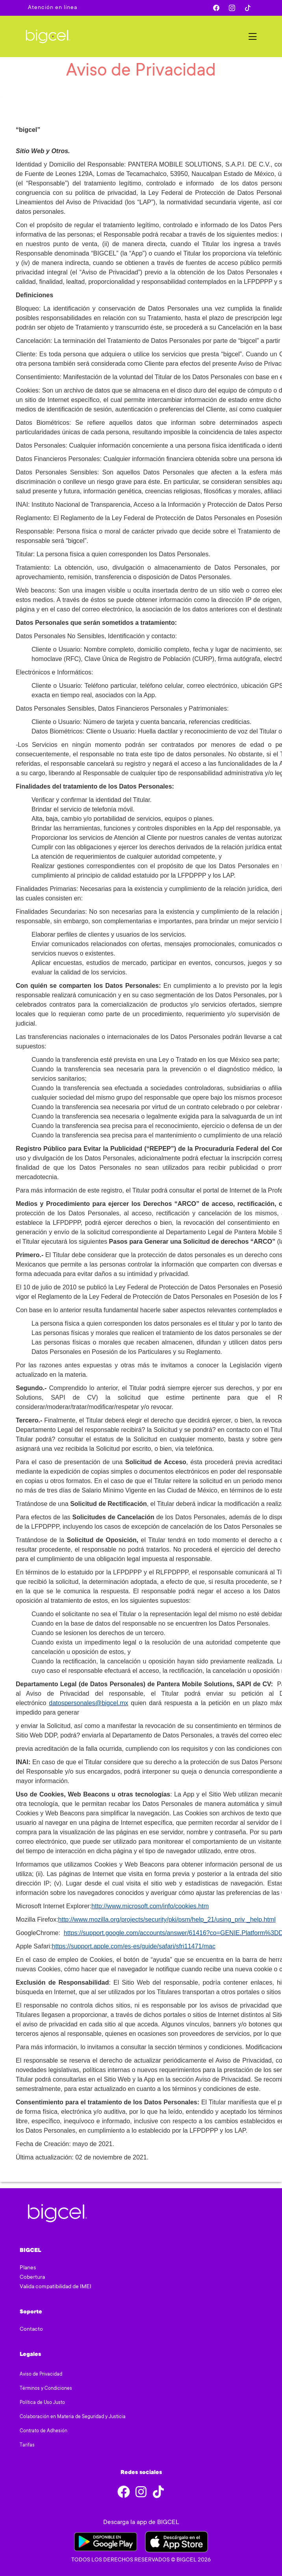  What do you see at coordinates (52, 8) in the screenshot?
I see `Atención en línea` at bounding box center [52, 8].